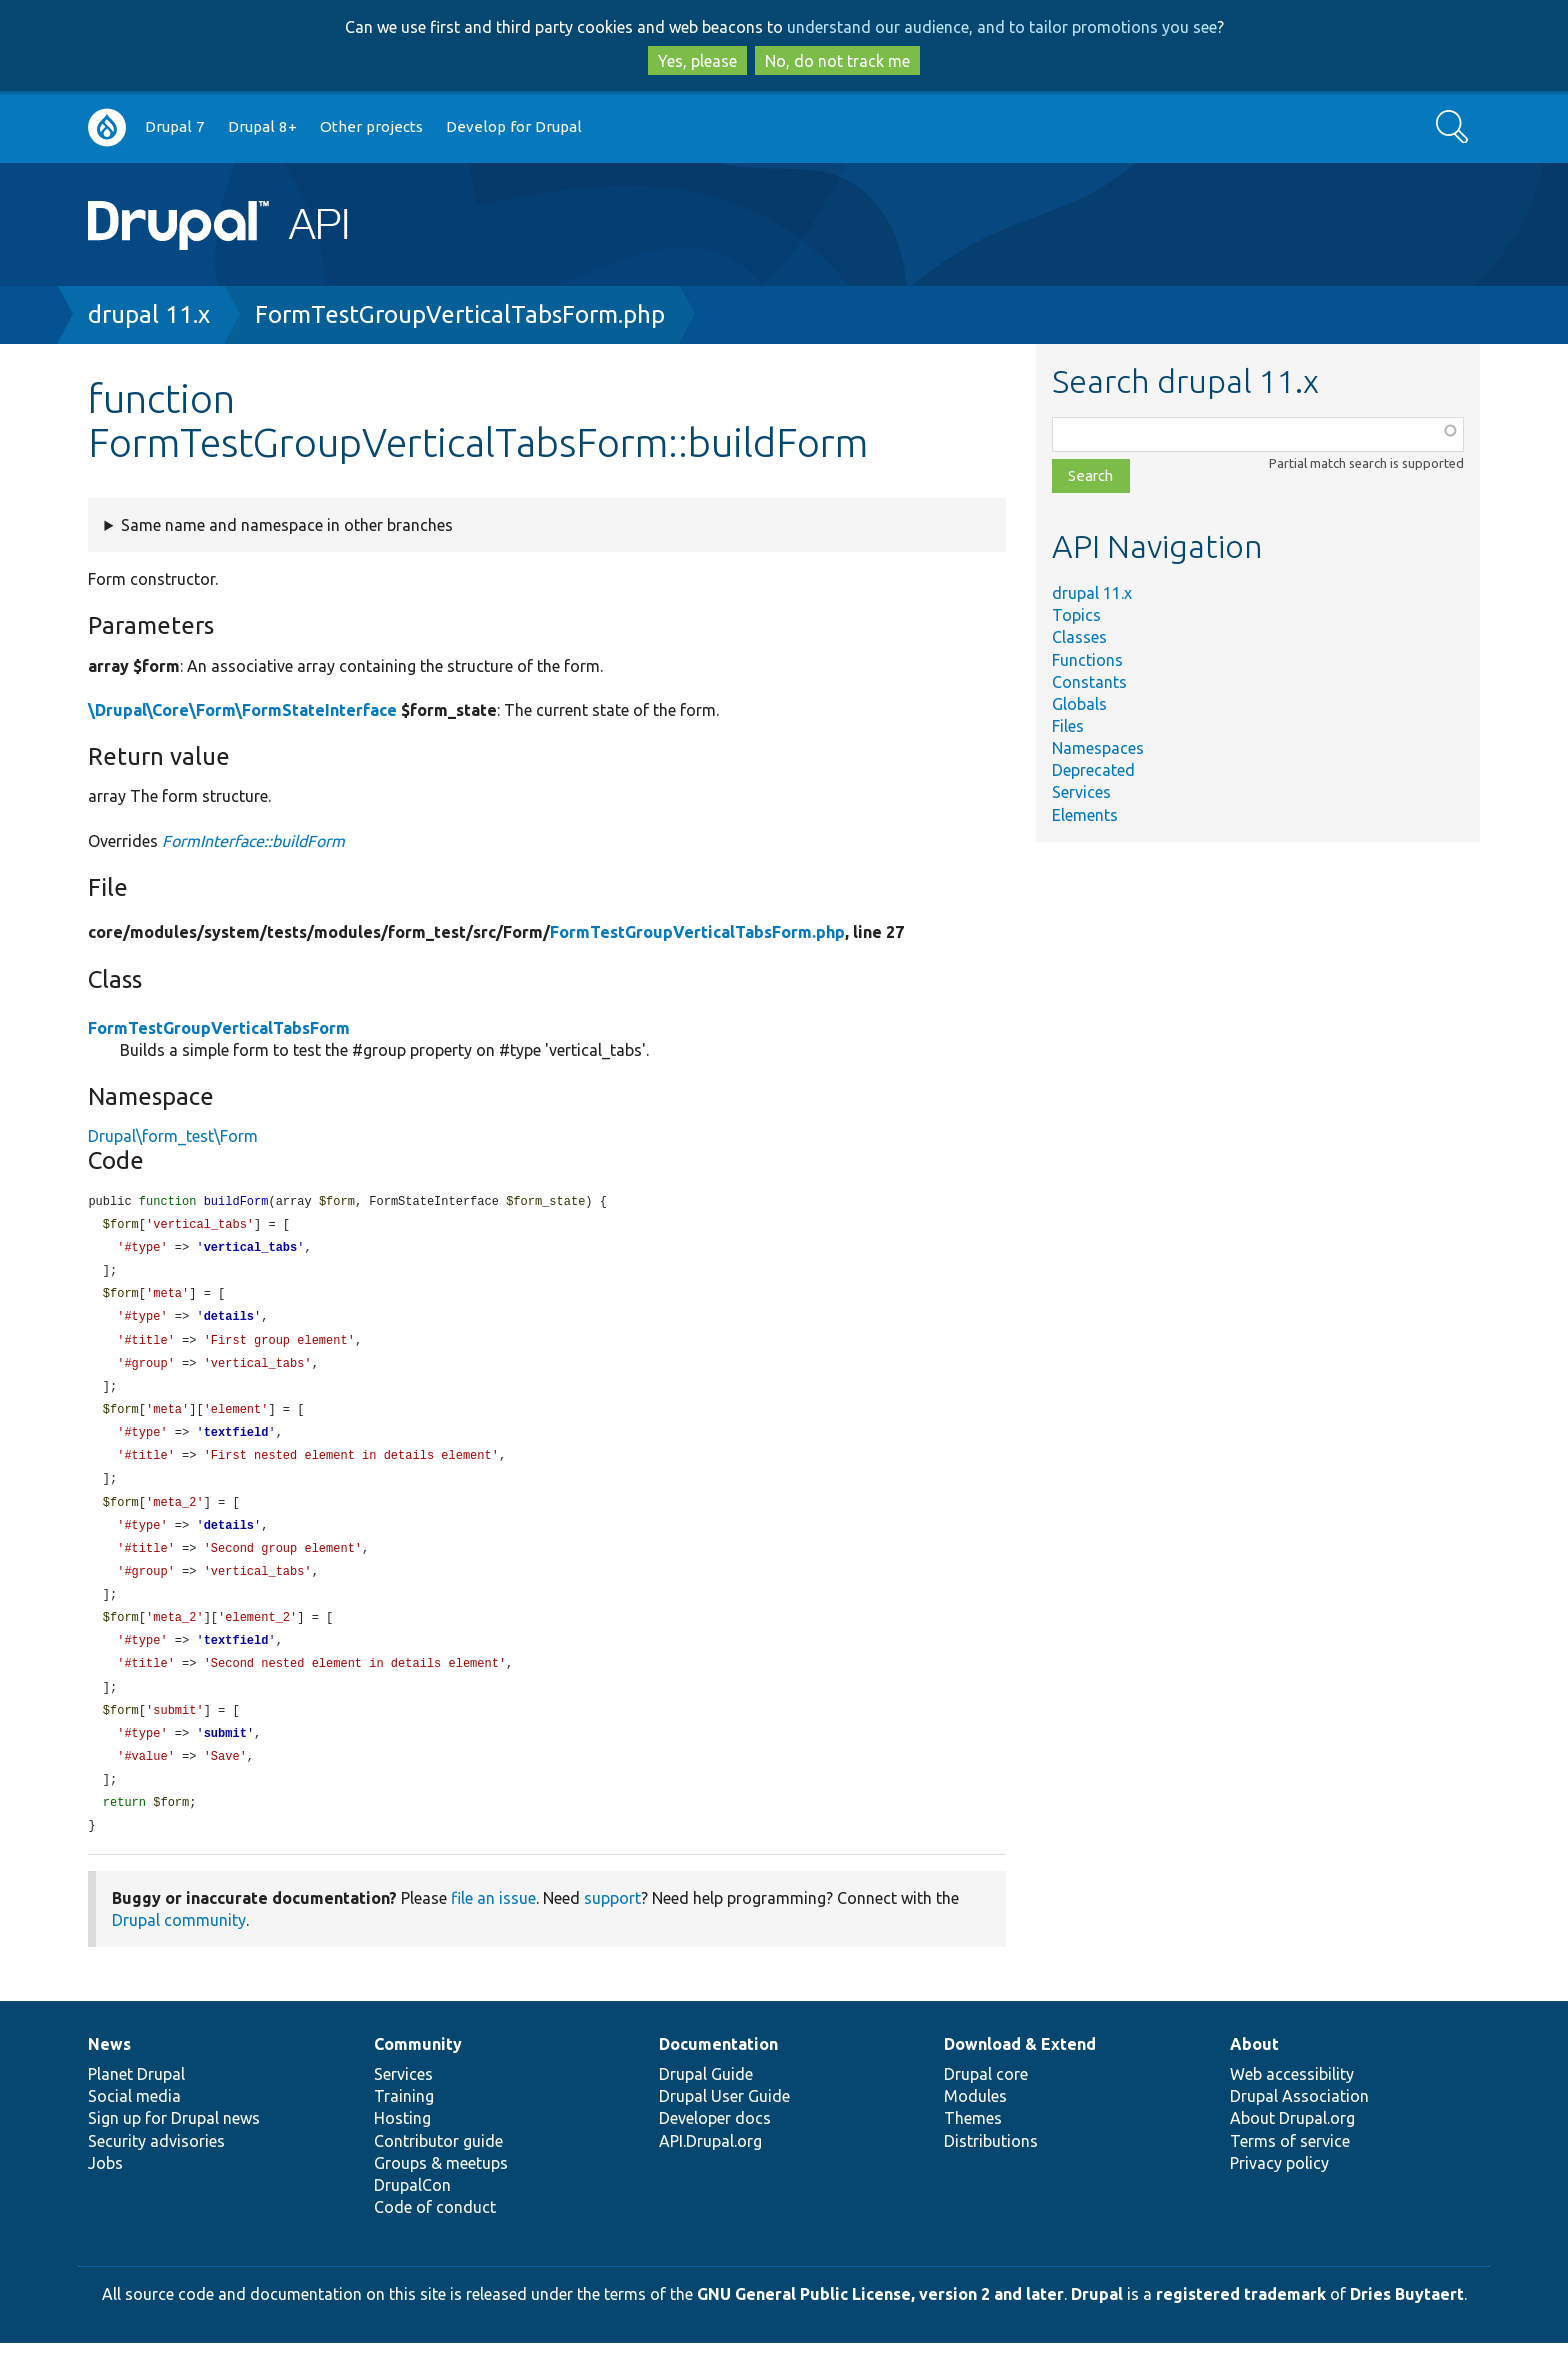 The height and width of the screenshot is (2371, 1568). Describe the element at coordinates (1087, 660) in the screenshot. I see `Functions` at that location.